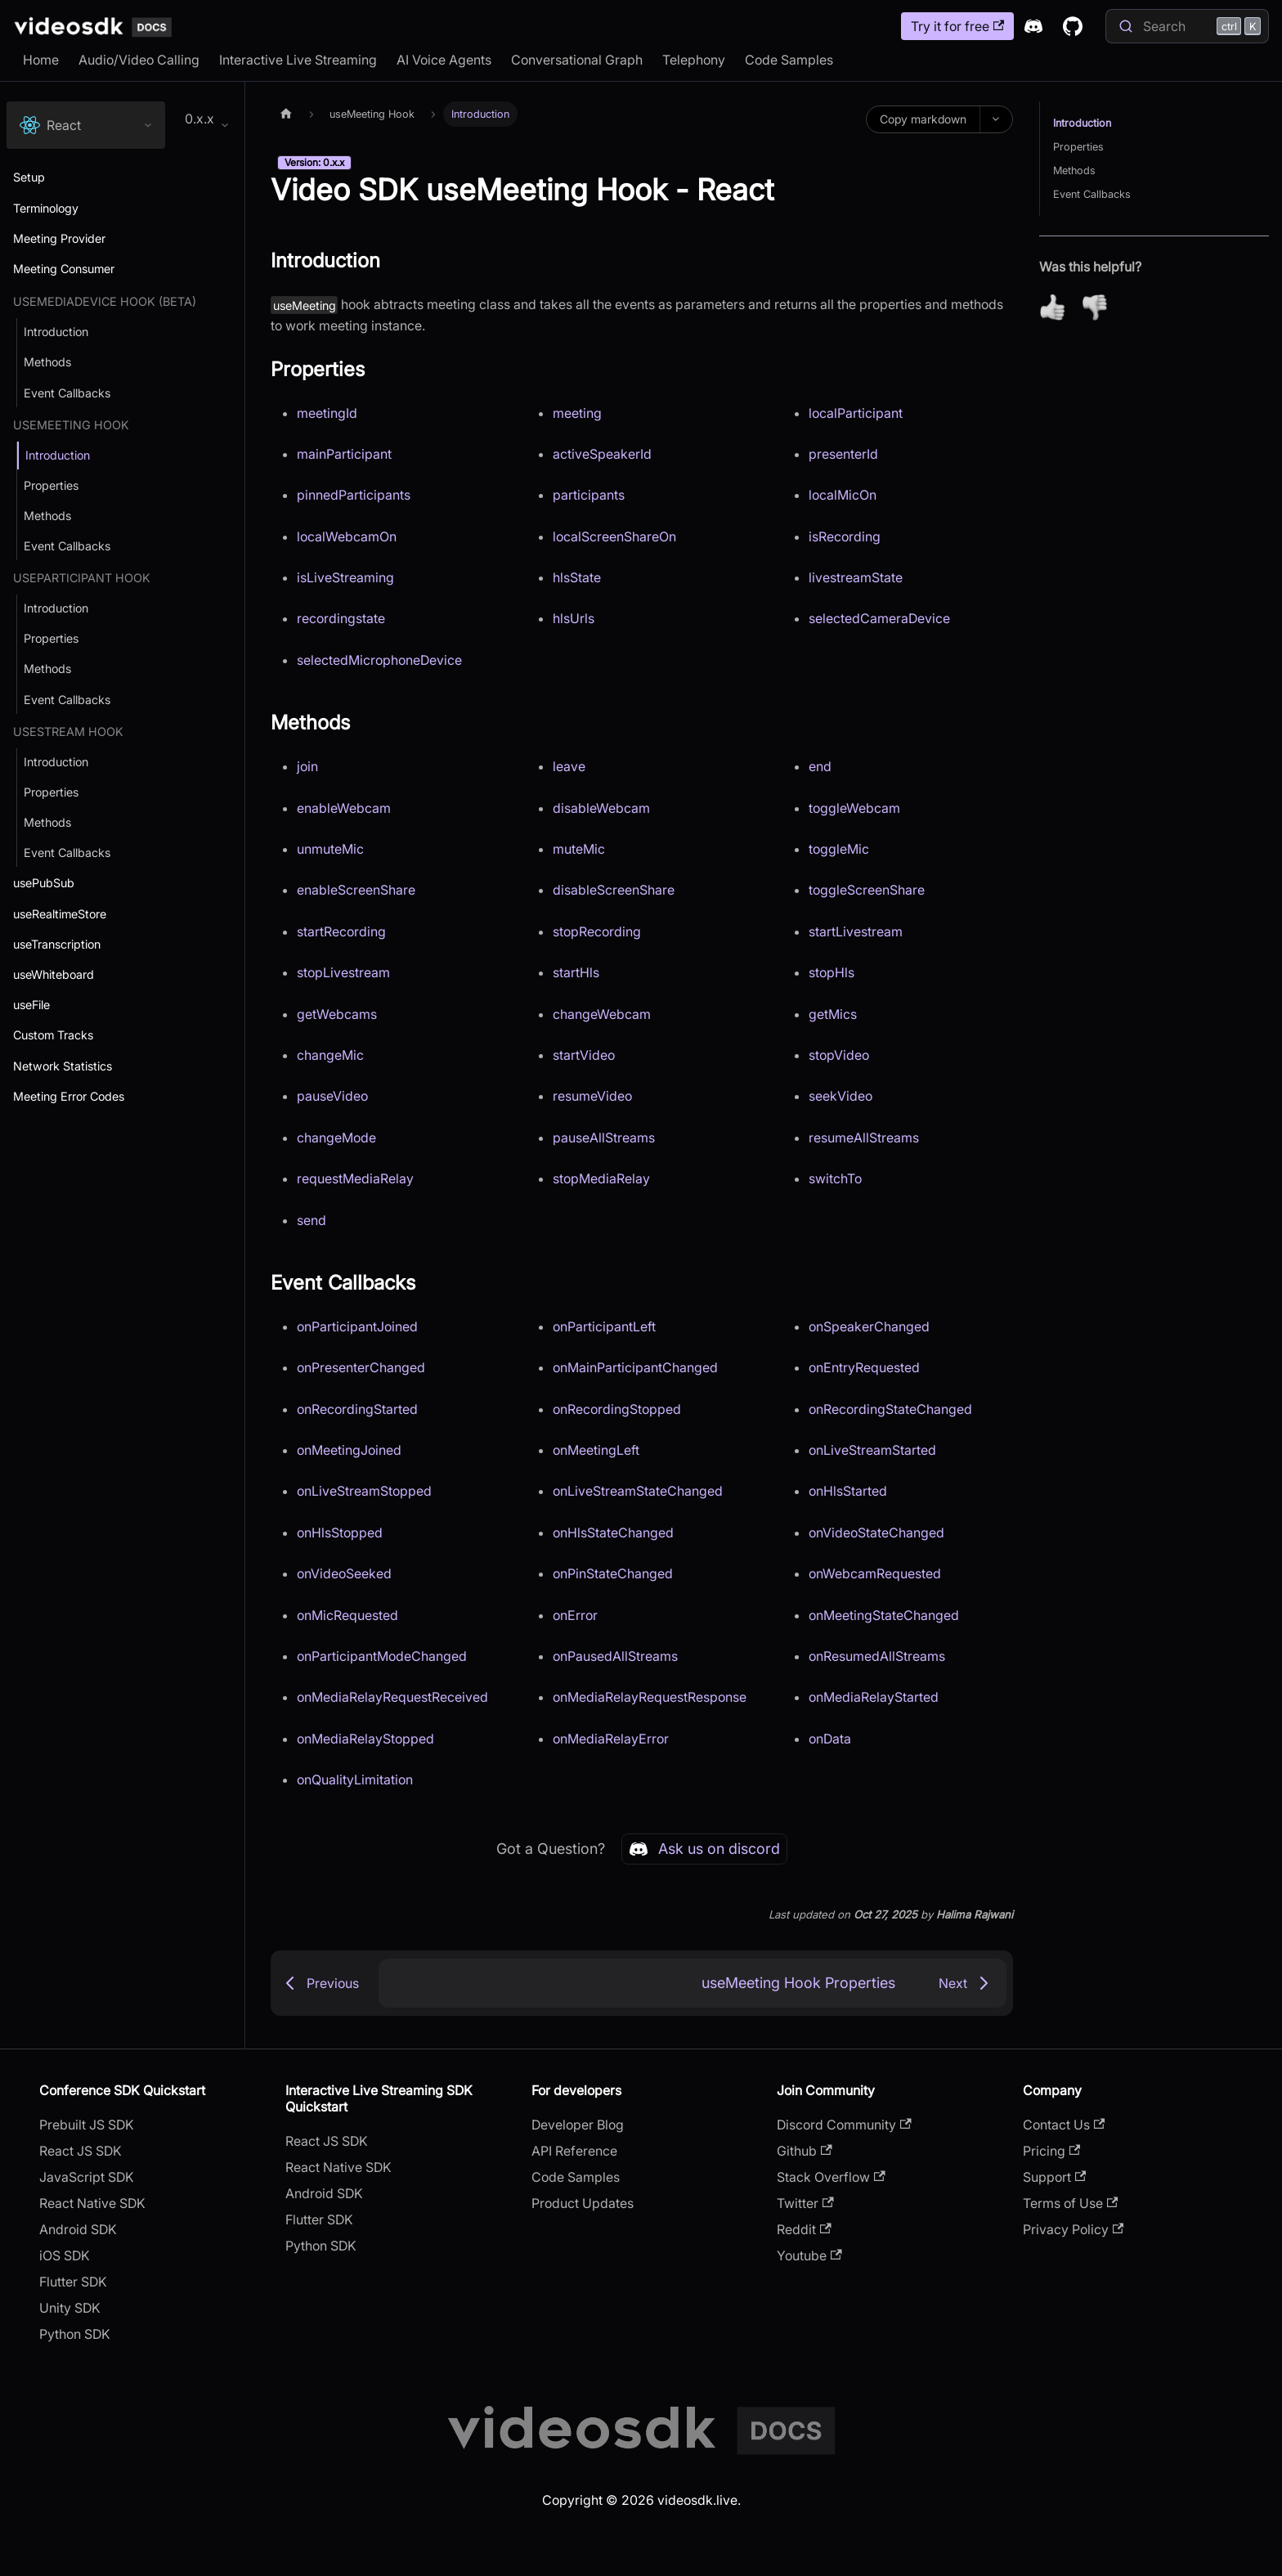 The width and height of the screenshot is (1282, 2576). Describe the element at coordinates (596, 1450) in the screenshot. I see `onMeetingLeft` at that location.